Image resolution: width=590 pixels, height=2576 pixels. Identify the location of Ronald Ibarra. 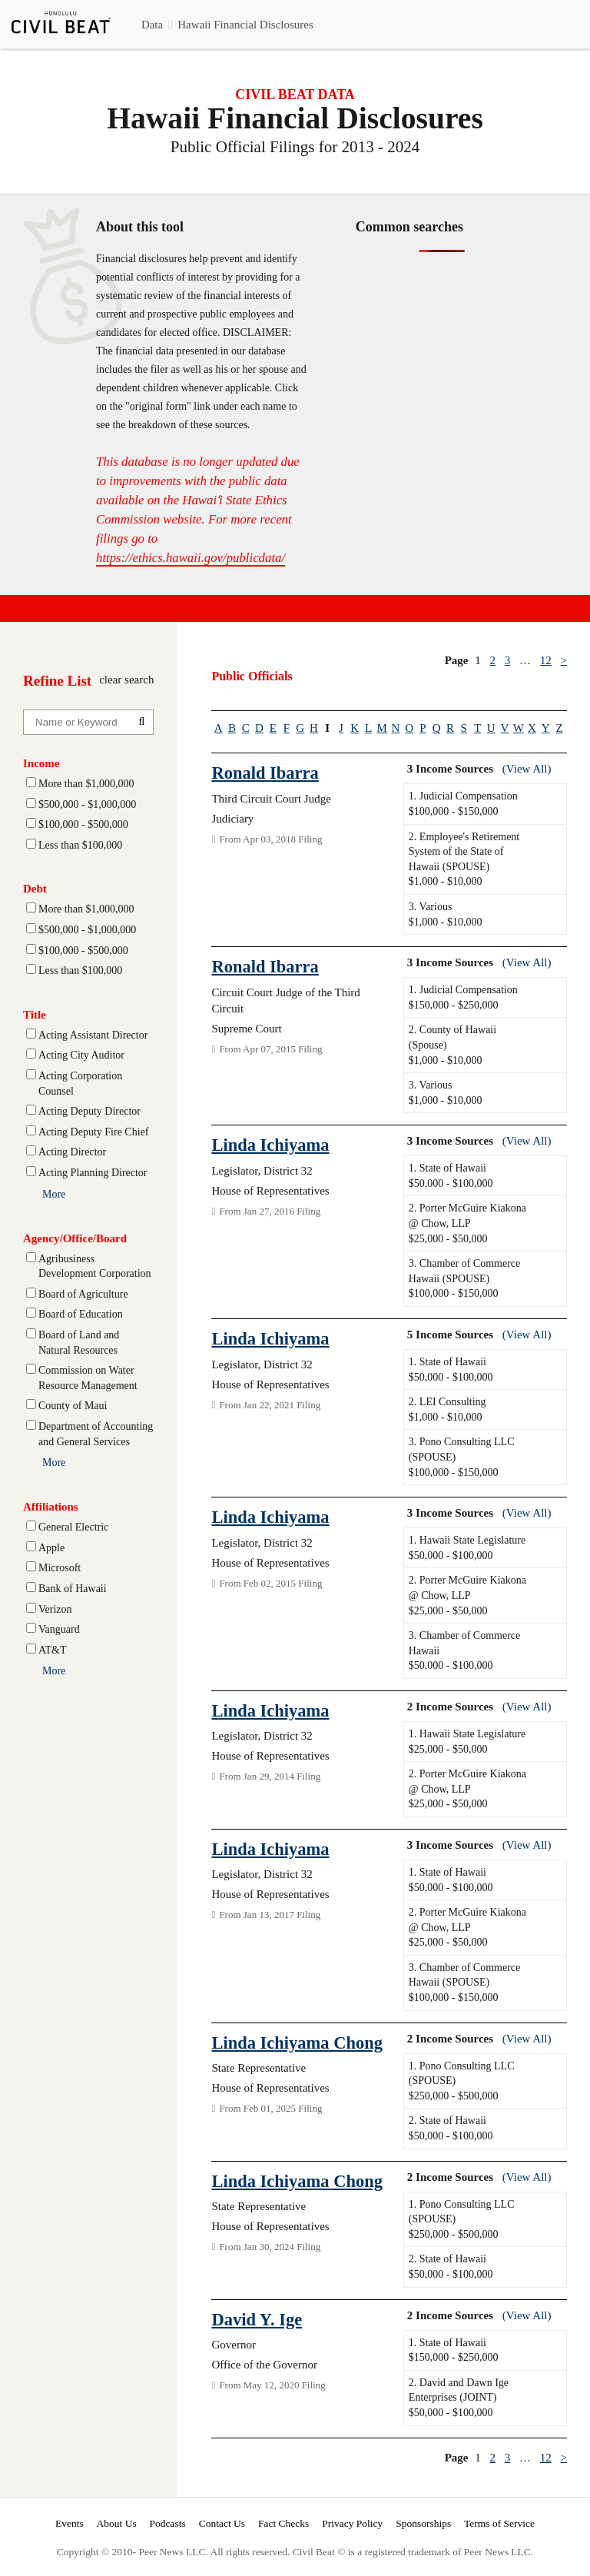
(264, 773).